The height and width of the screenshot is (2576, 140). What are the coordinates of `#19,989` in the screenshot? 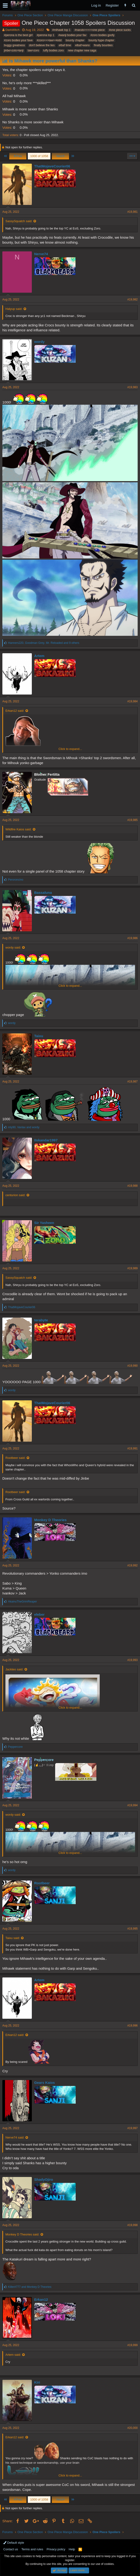 It's located at (133, 1268).